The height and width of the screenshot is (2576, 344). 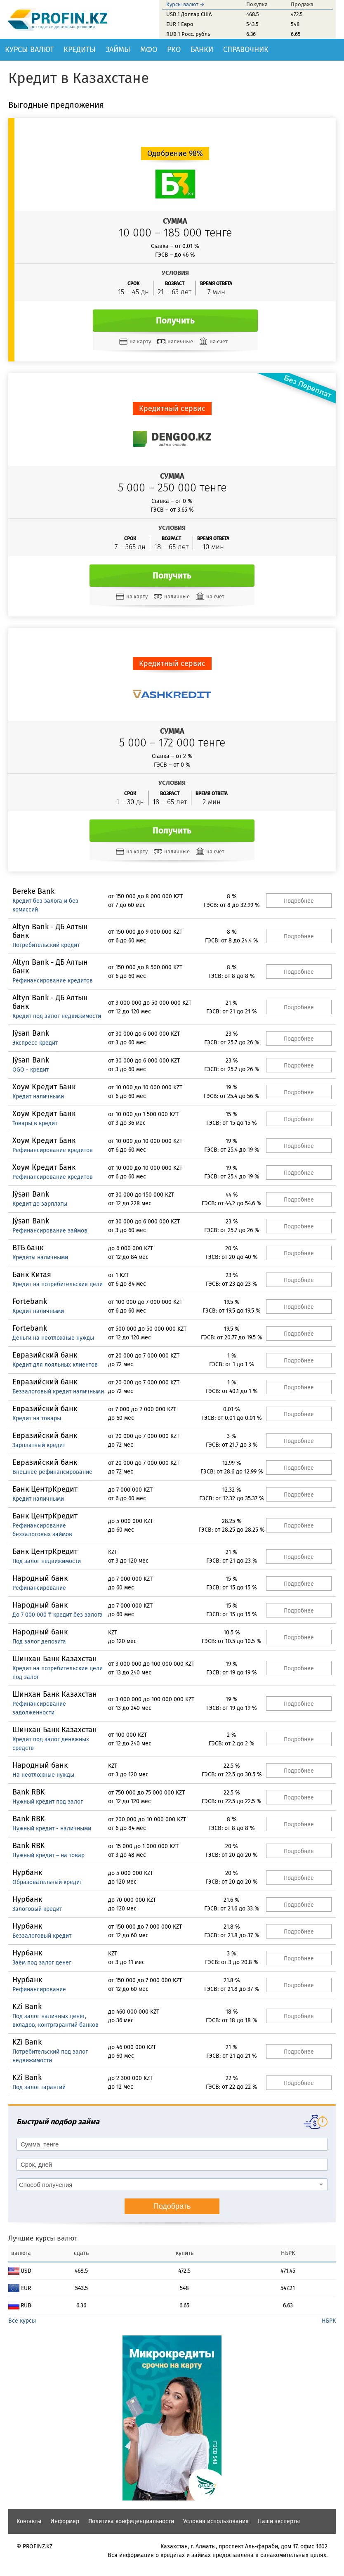 What do you see at coordinates (47, 1801) in the screenshot?
I see `Нужный кредит под залог` at bounding box center [47, 1801].